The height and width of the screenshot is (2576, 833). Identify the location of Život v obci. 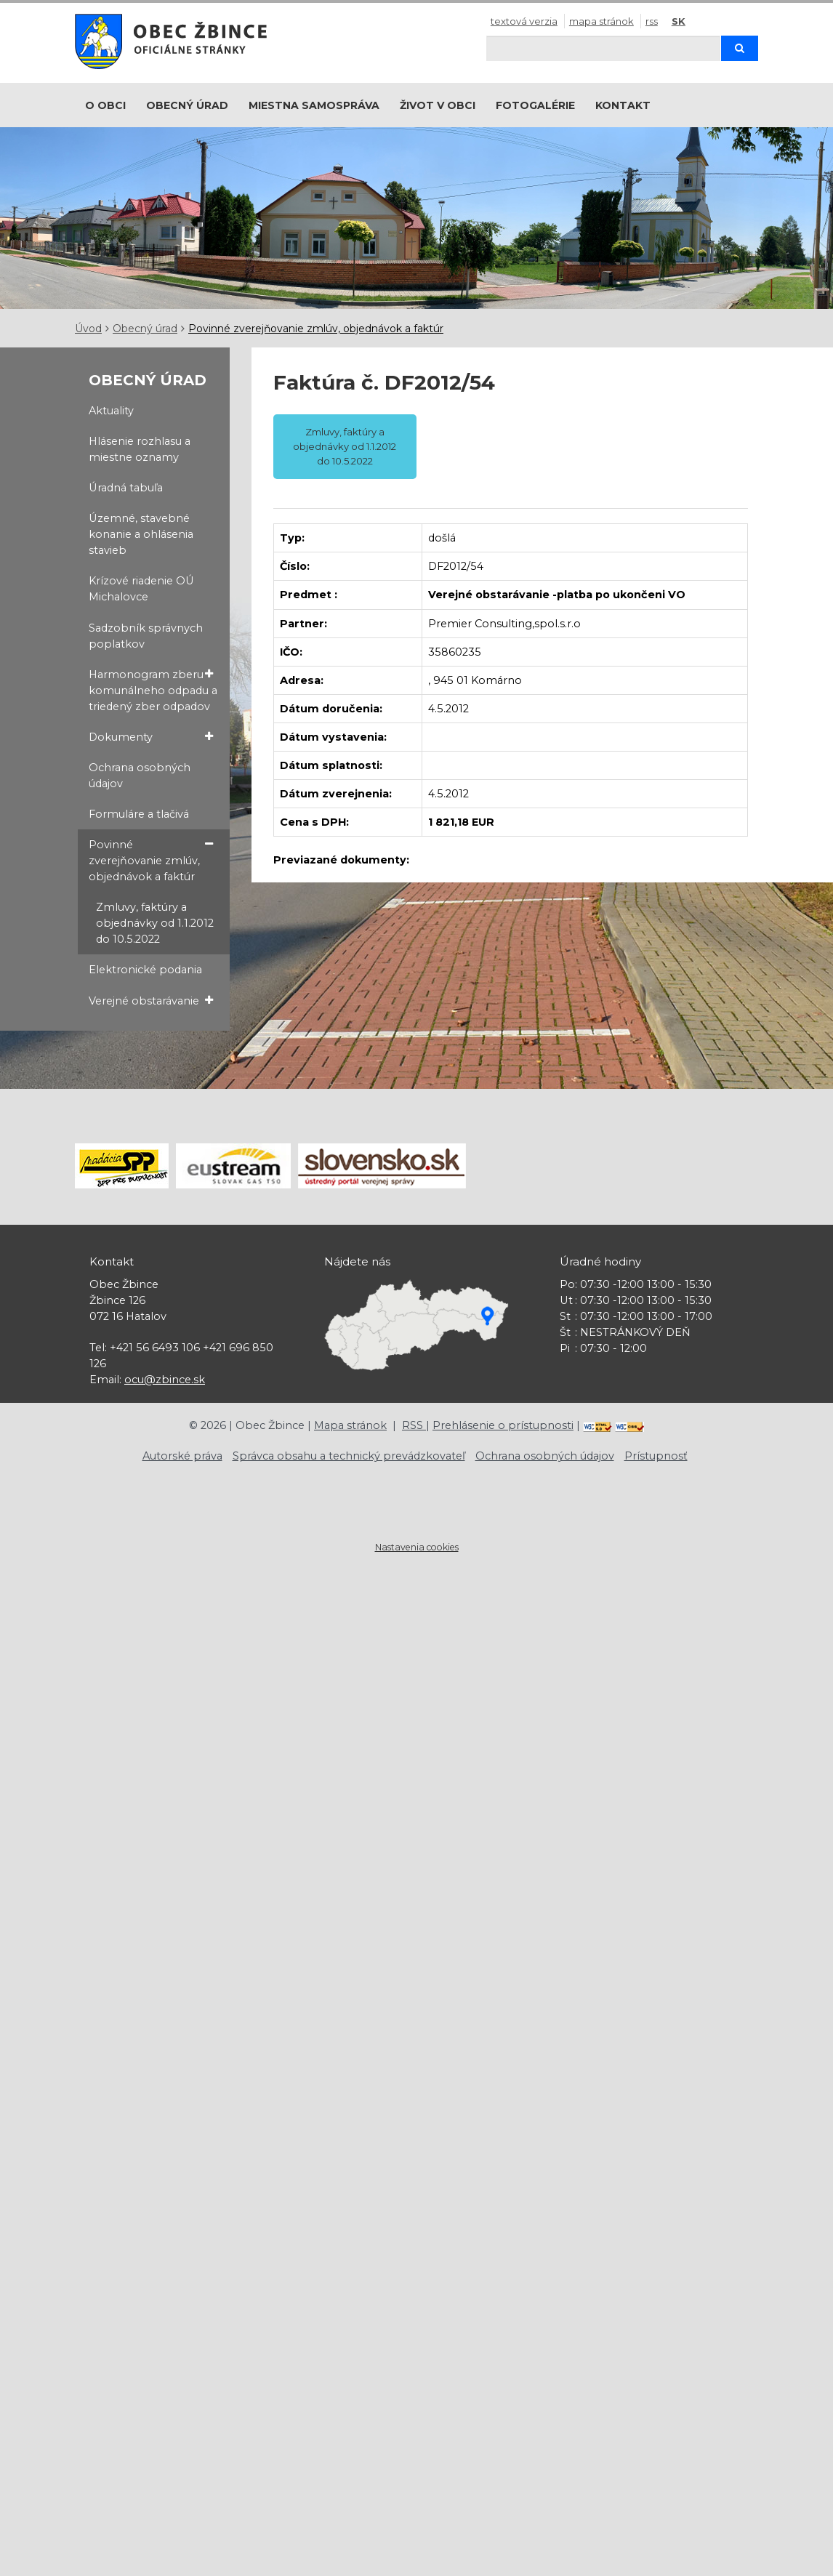
(437, 105).